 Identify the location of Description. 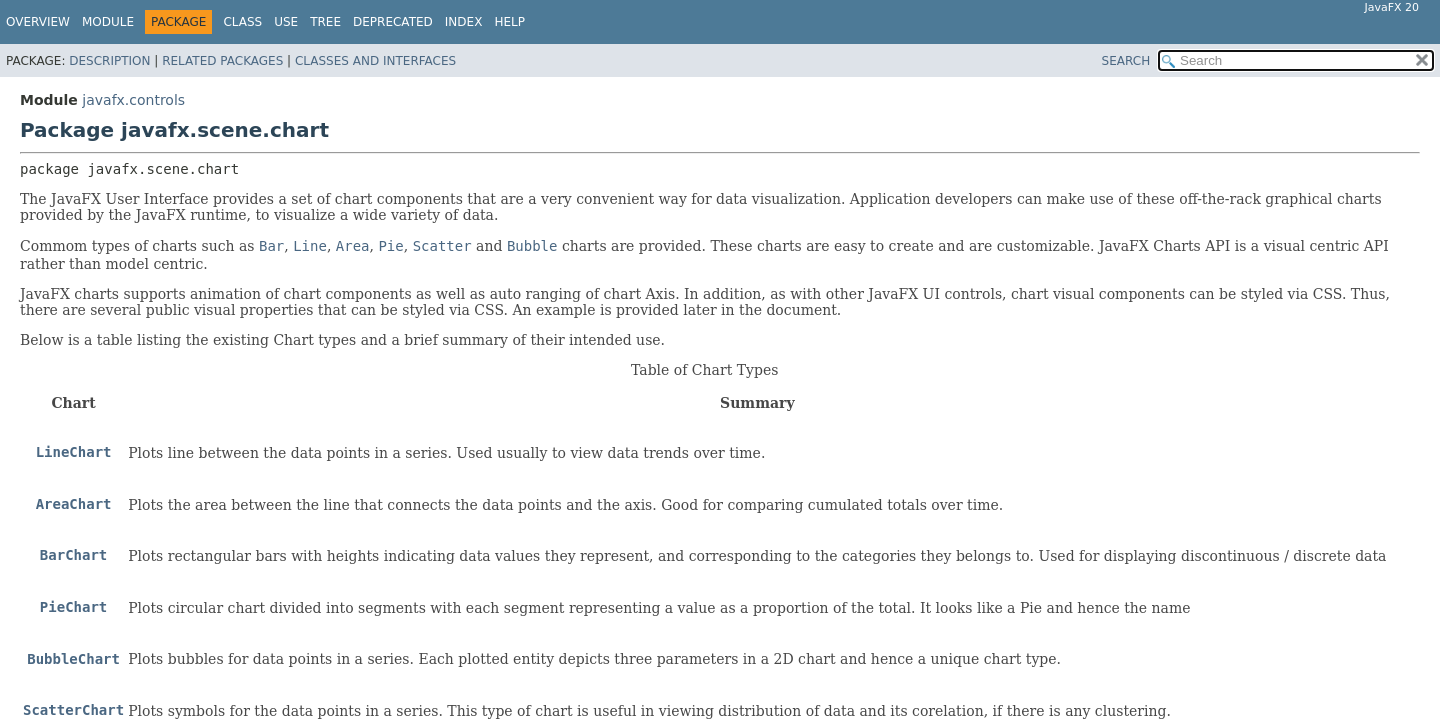
(109, 61).